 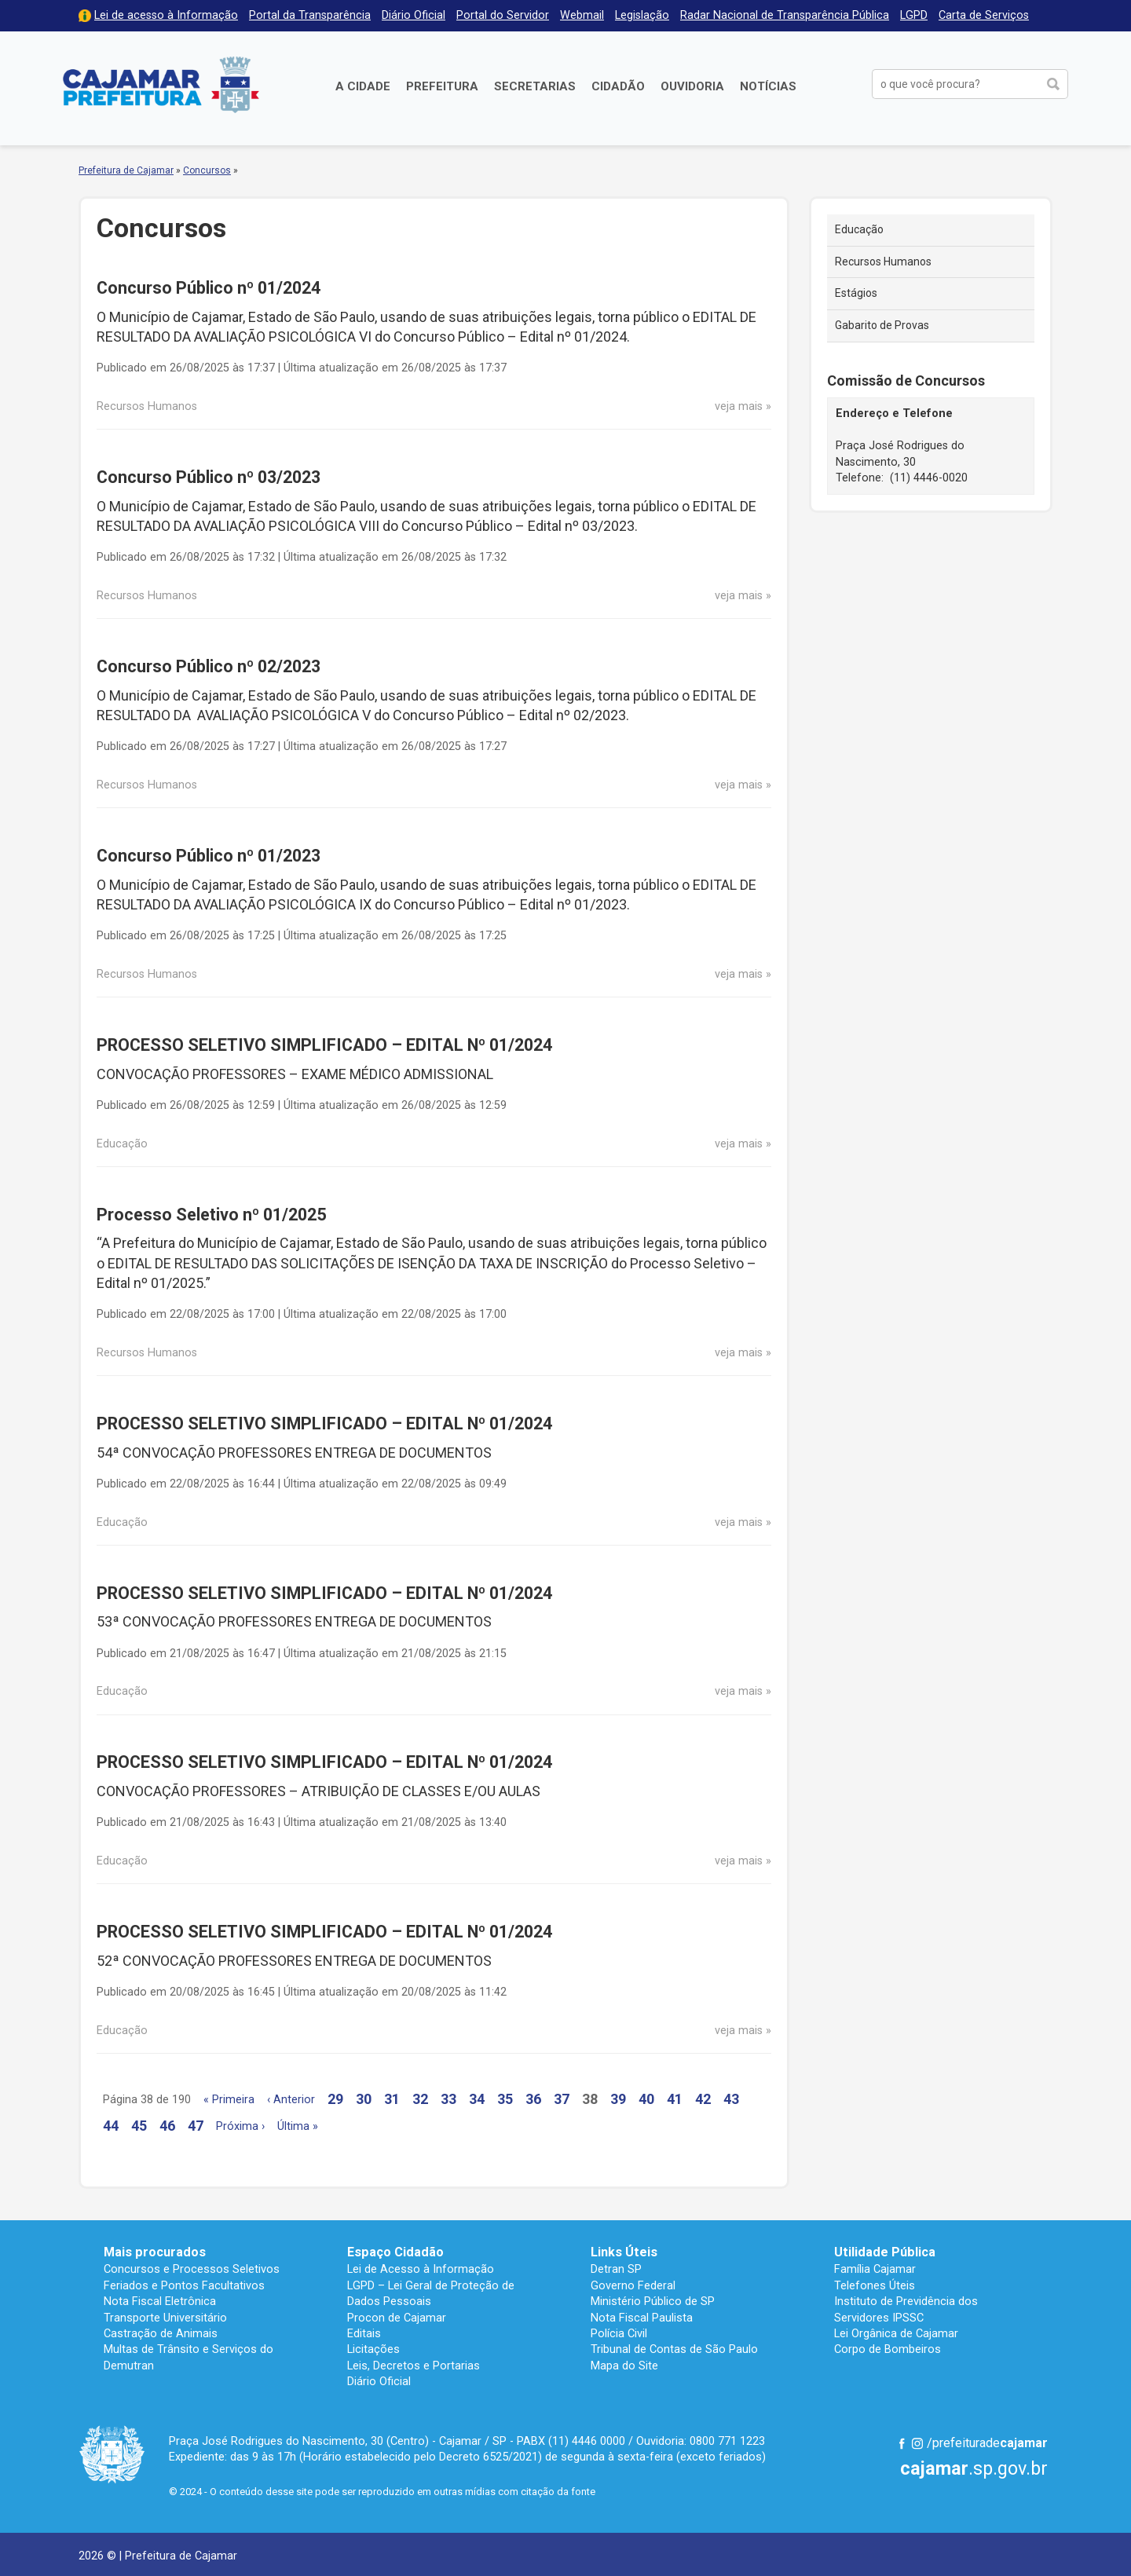 I want to click on Lei de acesso à Informação, so click(x=166, y=15).